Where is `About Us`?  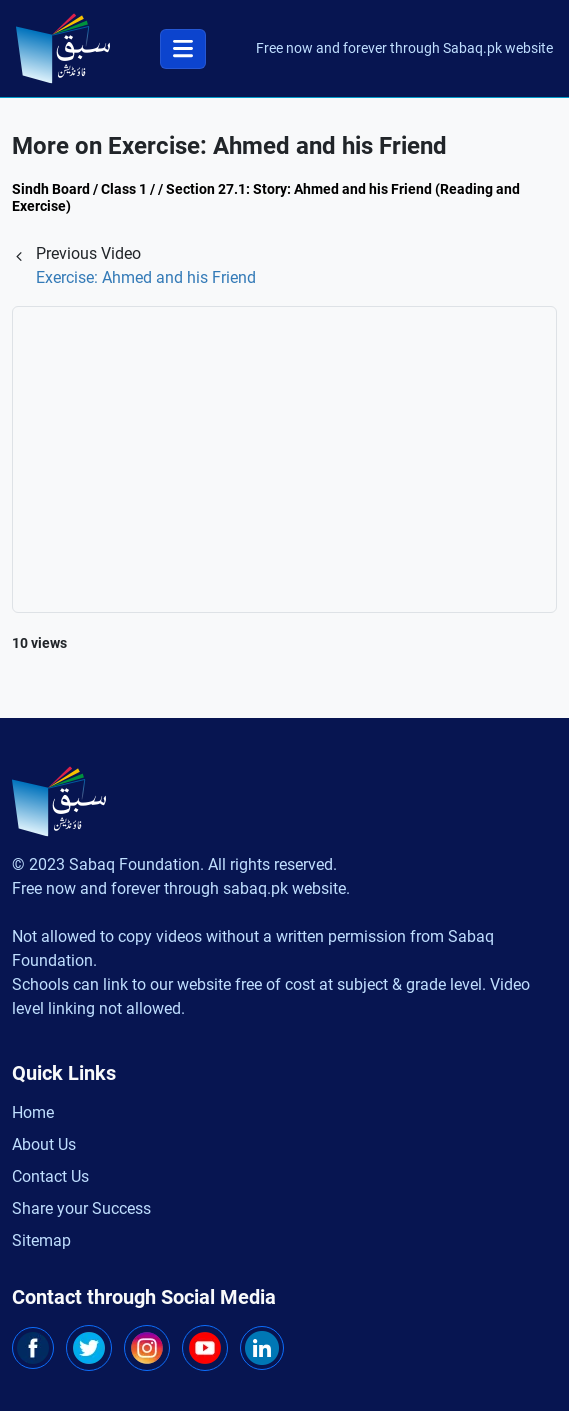
About Us is located at coordinates (44, 1144).